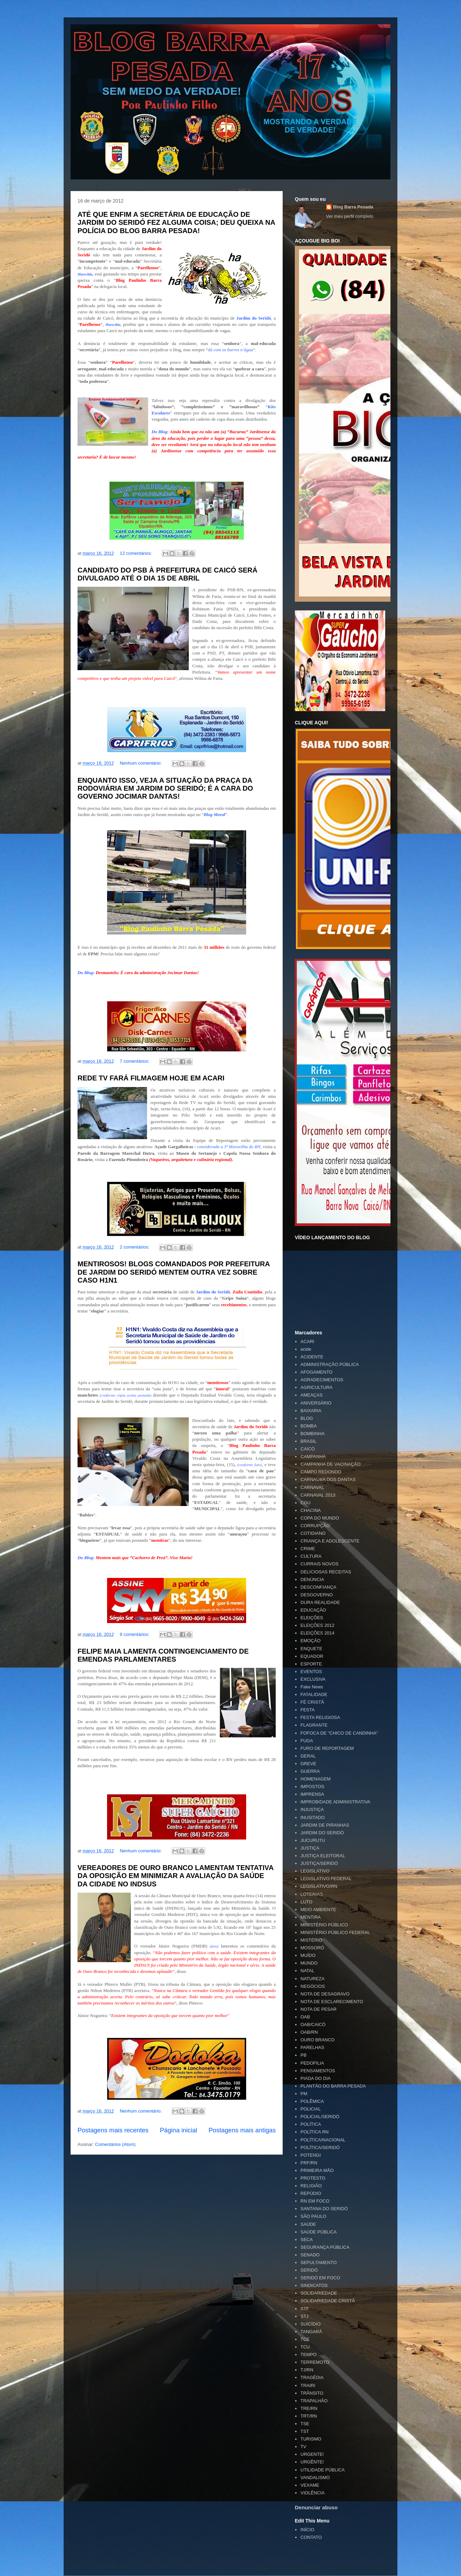 The height and width of the screenshot is (2576, 461). I want to click on SAÚDE, so click(308, 2224).